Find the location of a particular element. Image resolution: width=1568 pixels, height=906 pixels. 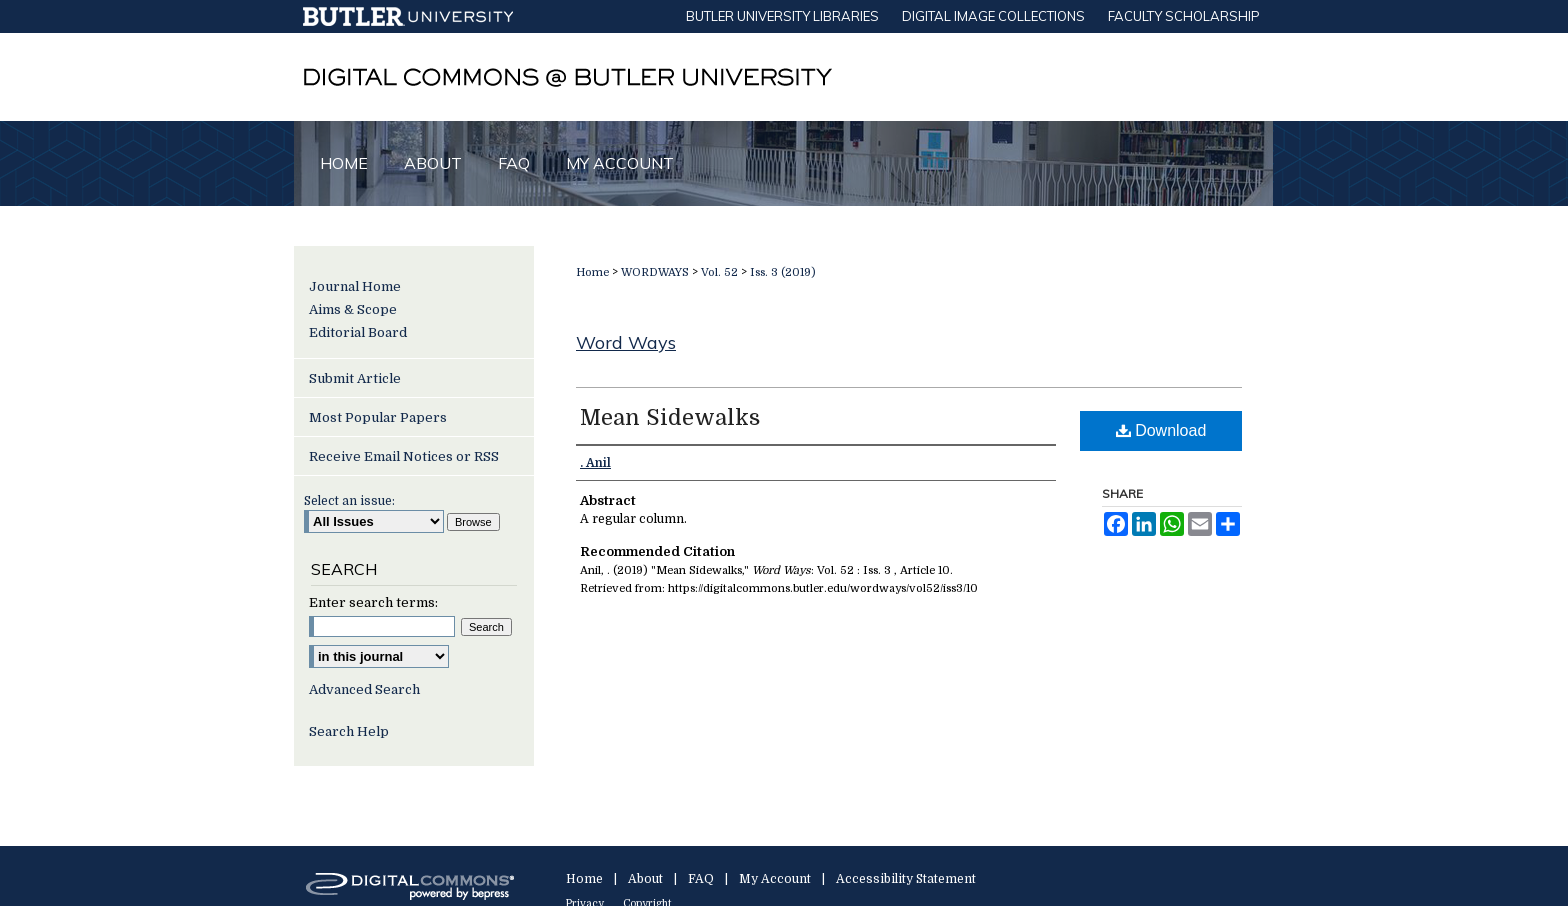

Accessibility Statement is located at coordinates (906, 879).